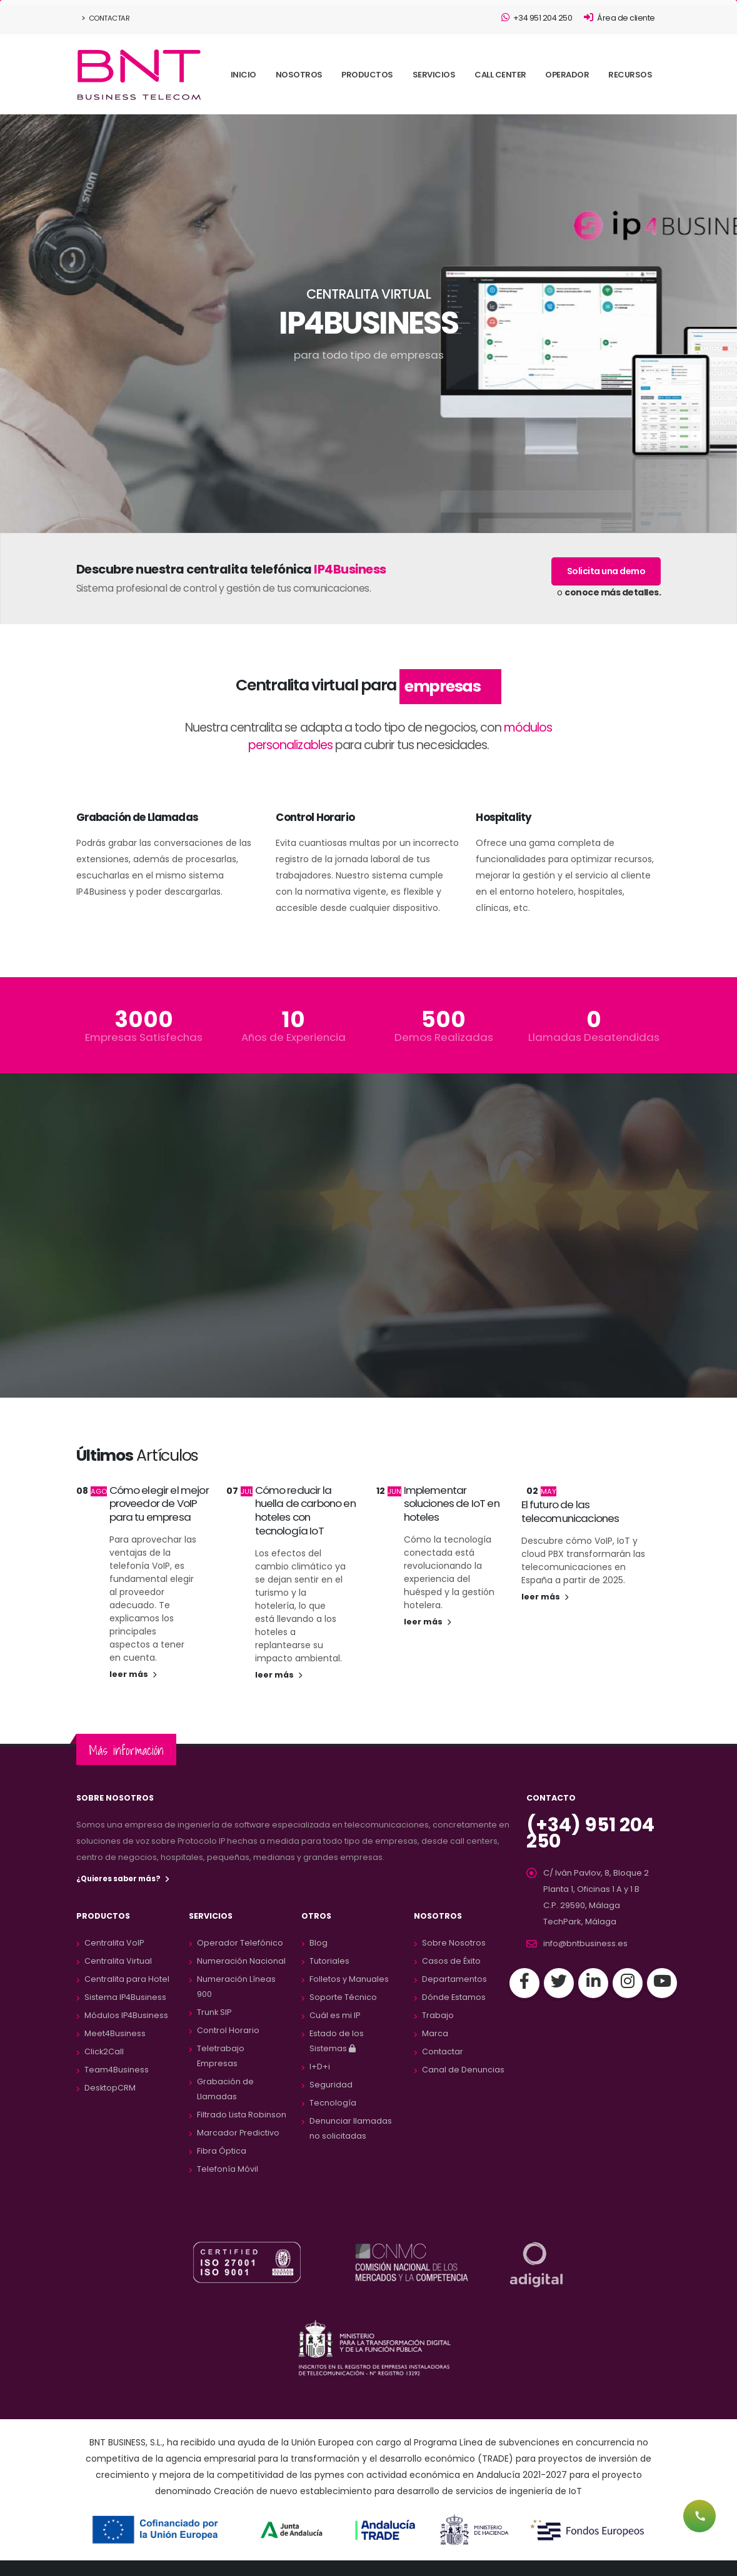 This screenshot has width=737, height=2576. What do you see at coordinates (454, 1942) in the screenshot?
I see `Sobre Nosotros` at bounding box center [454, 1942].